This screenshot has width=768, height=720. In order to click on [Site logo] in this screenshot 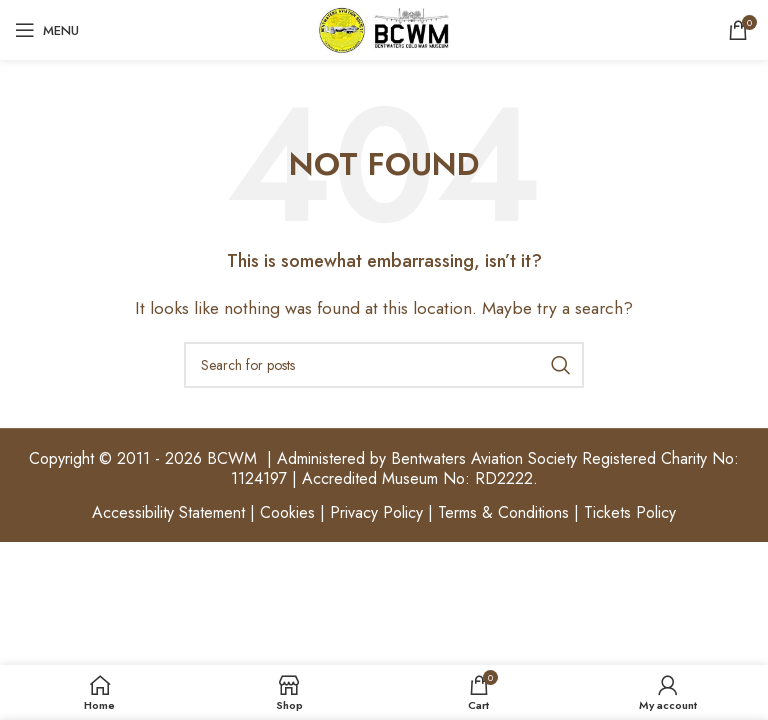, I will do `click(384, 28)`.